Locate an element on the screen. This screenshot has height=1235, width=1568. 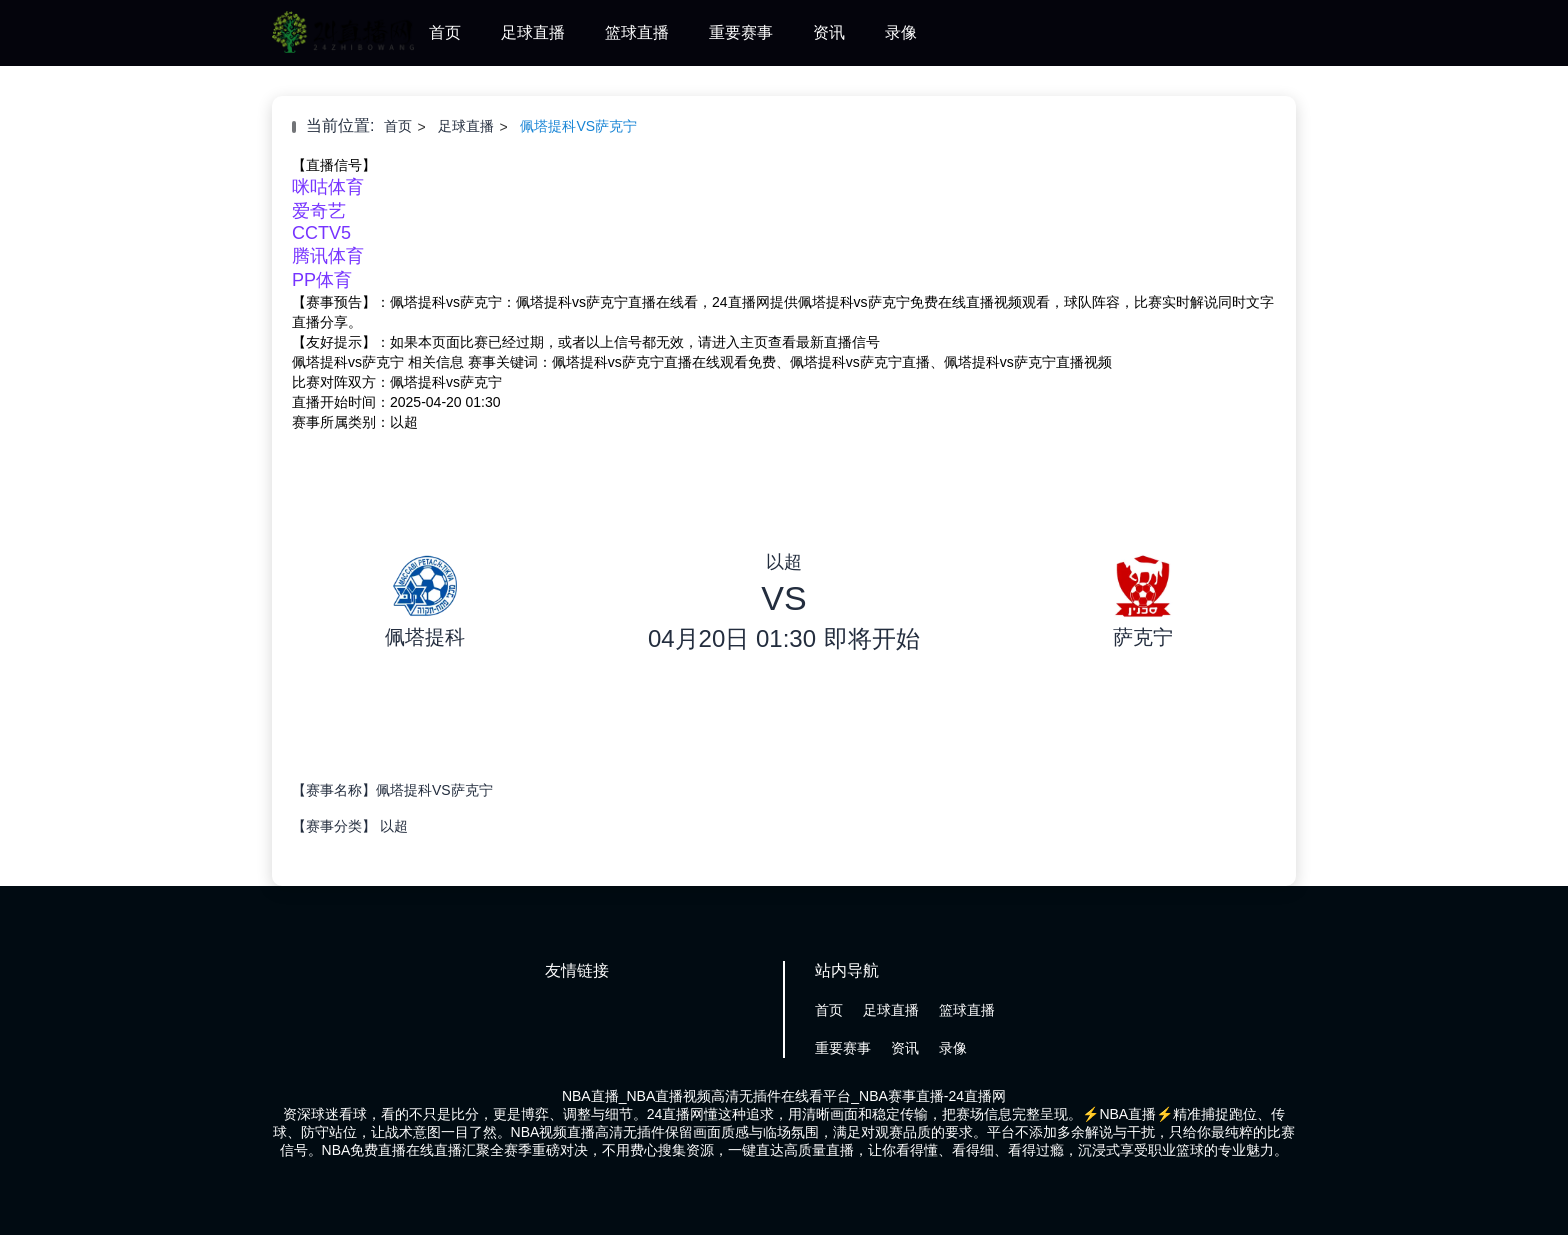
重要赛事 is located at coordinates (741, 32).